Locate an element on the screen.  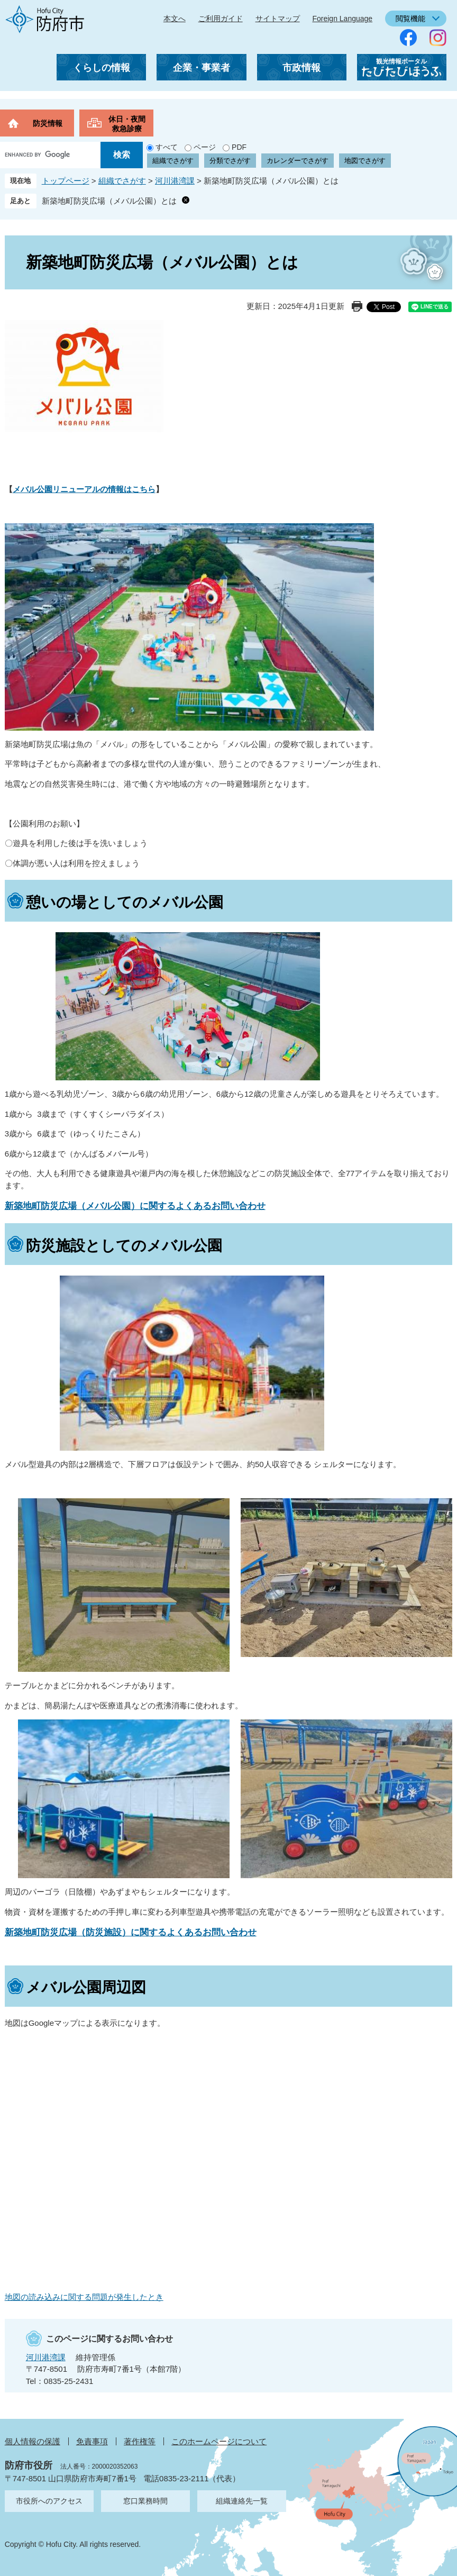
著作権等 is located at coordinates (140, 2441).